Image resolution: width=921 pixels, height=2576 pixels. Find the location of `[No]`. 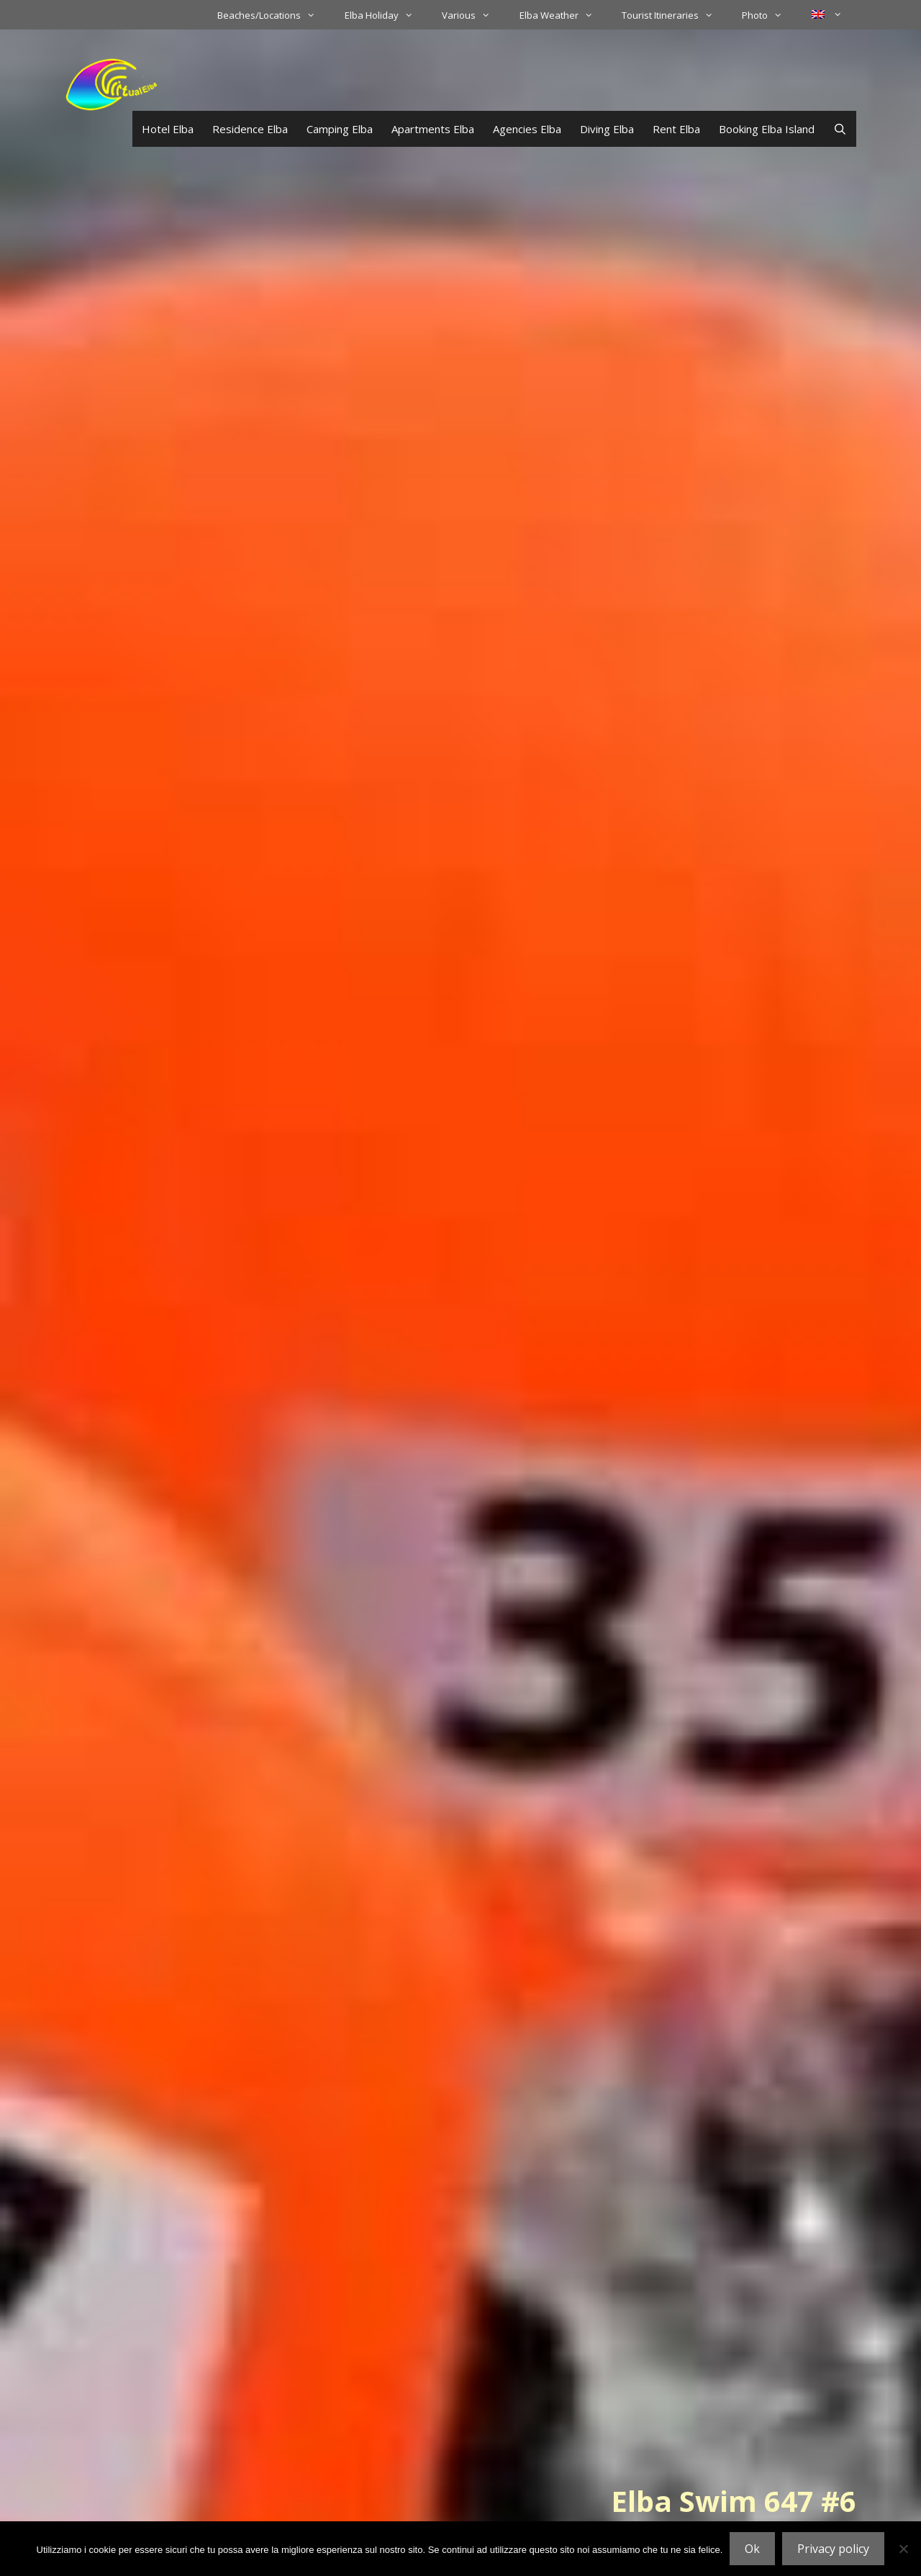

[No] is located at coordinates (903, 2548).